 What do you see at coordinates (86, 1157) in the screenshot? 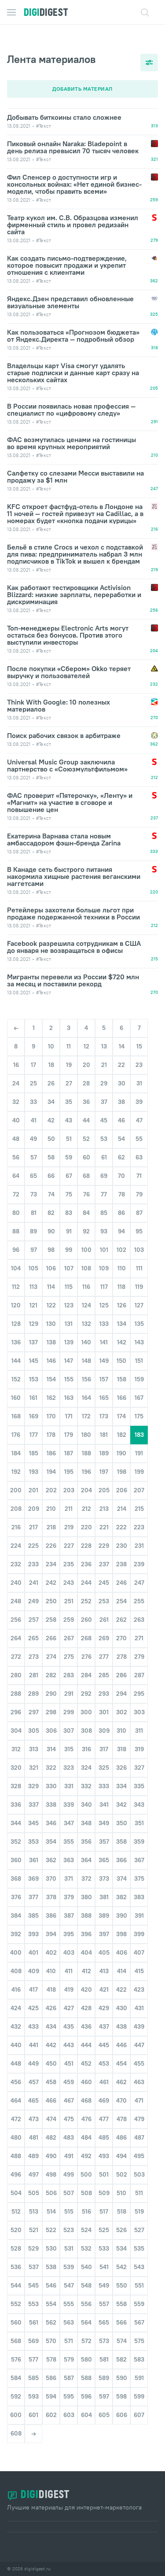
I see `60` at bounding box center [86, 1157].